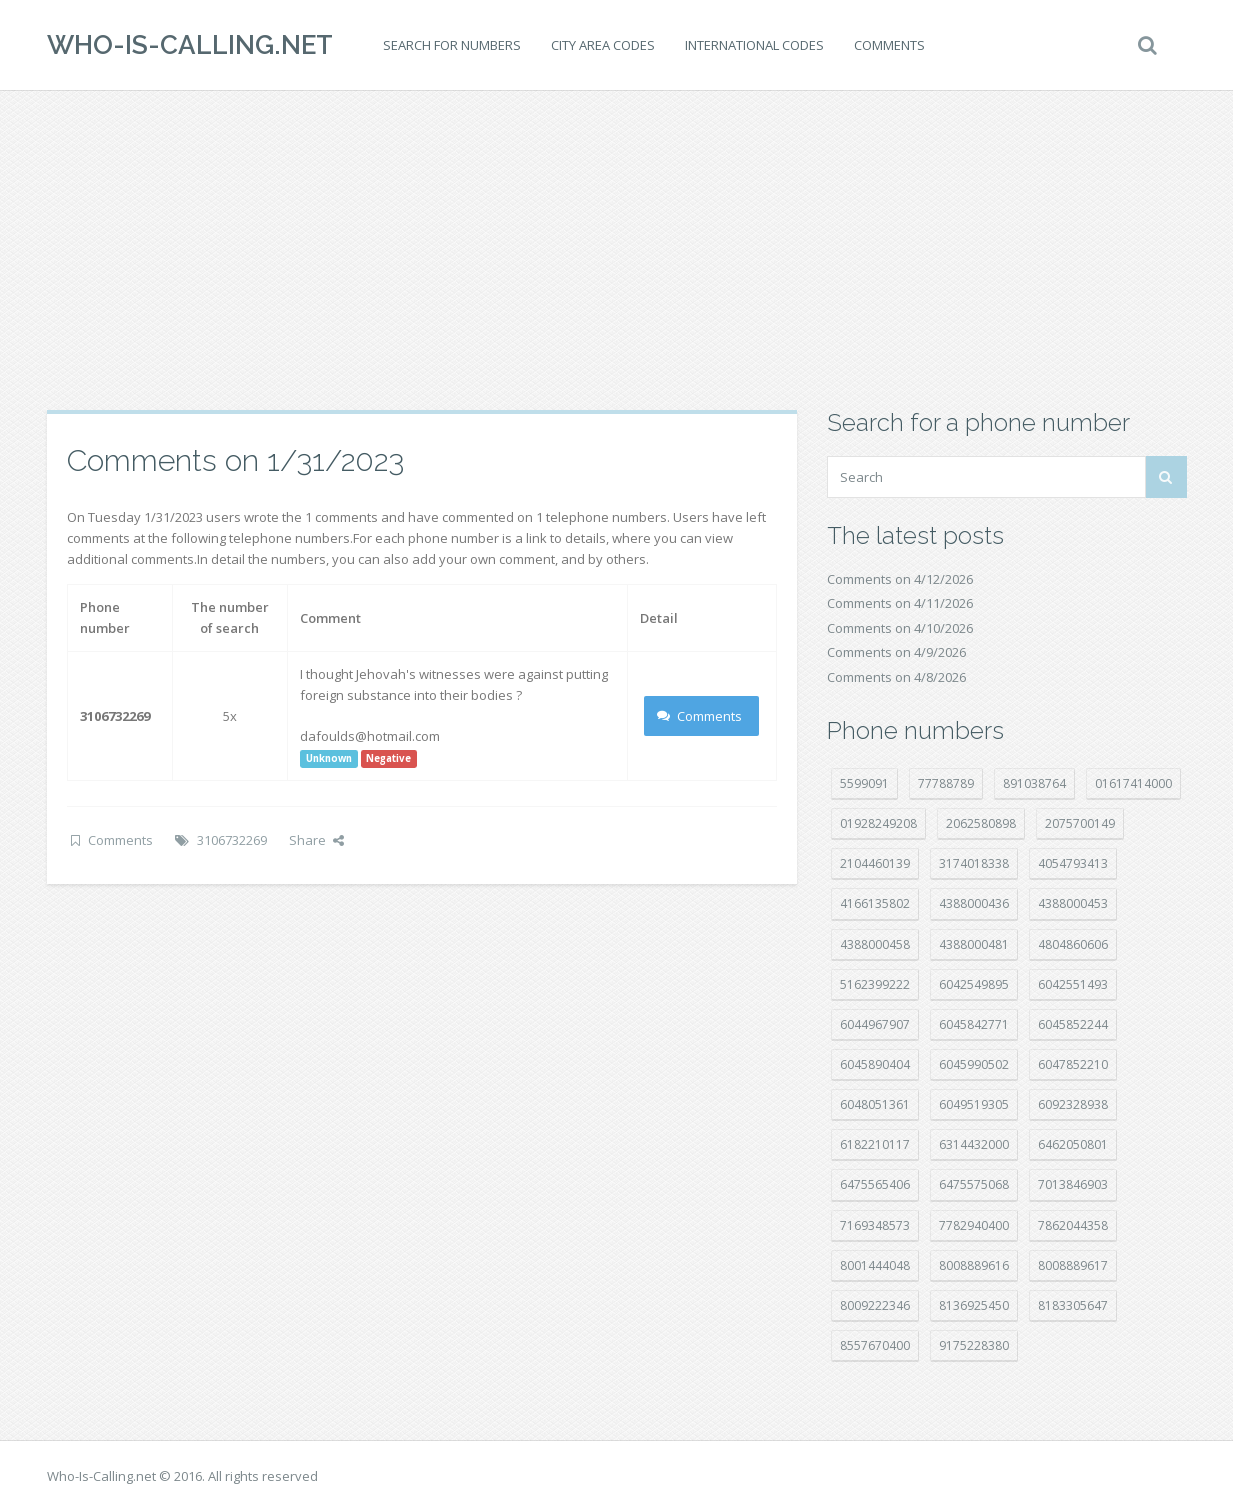 The image size is (1233, 1511). Describe the element at coordinates (875, 1305) in the screenshot. I see `8009222346 [8009222346 (19 položek)]` at that location.